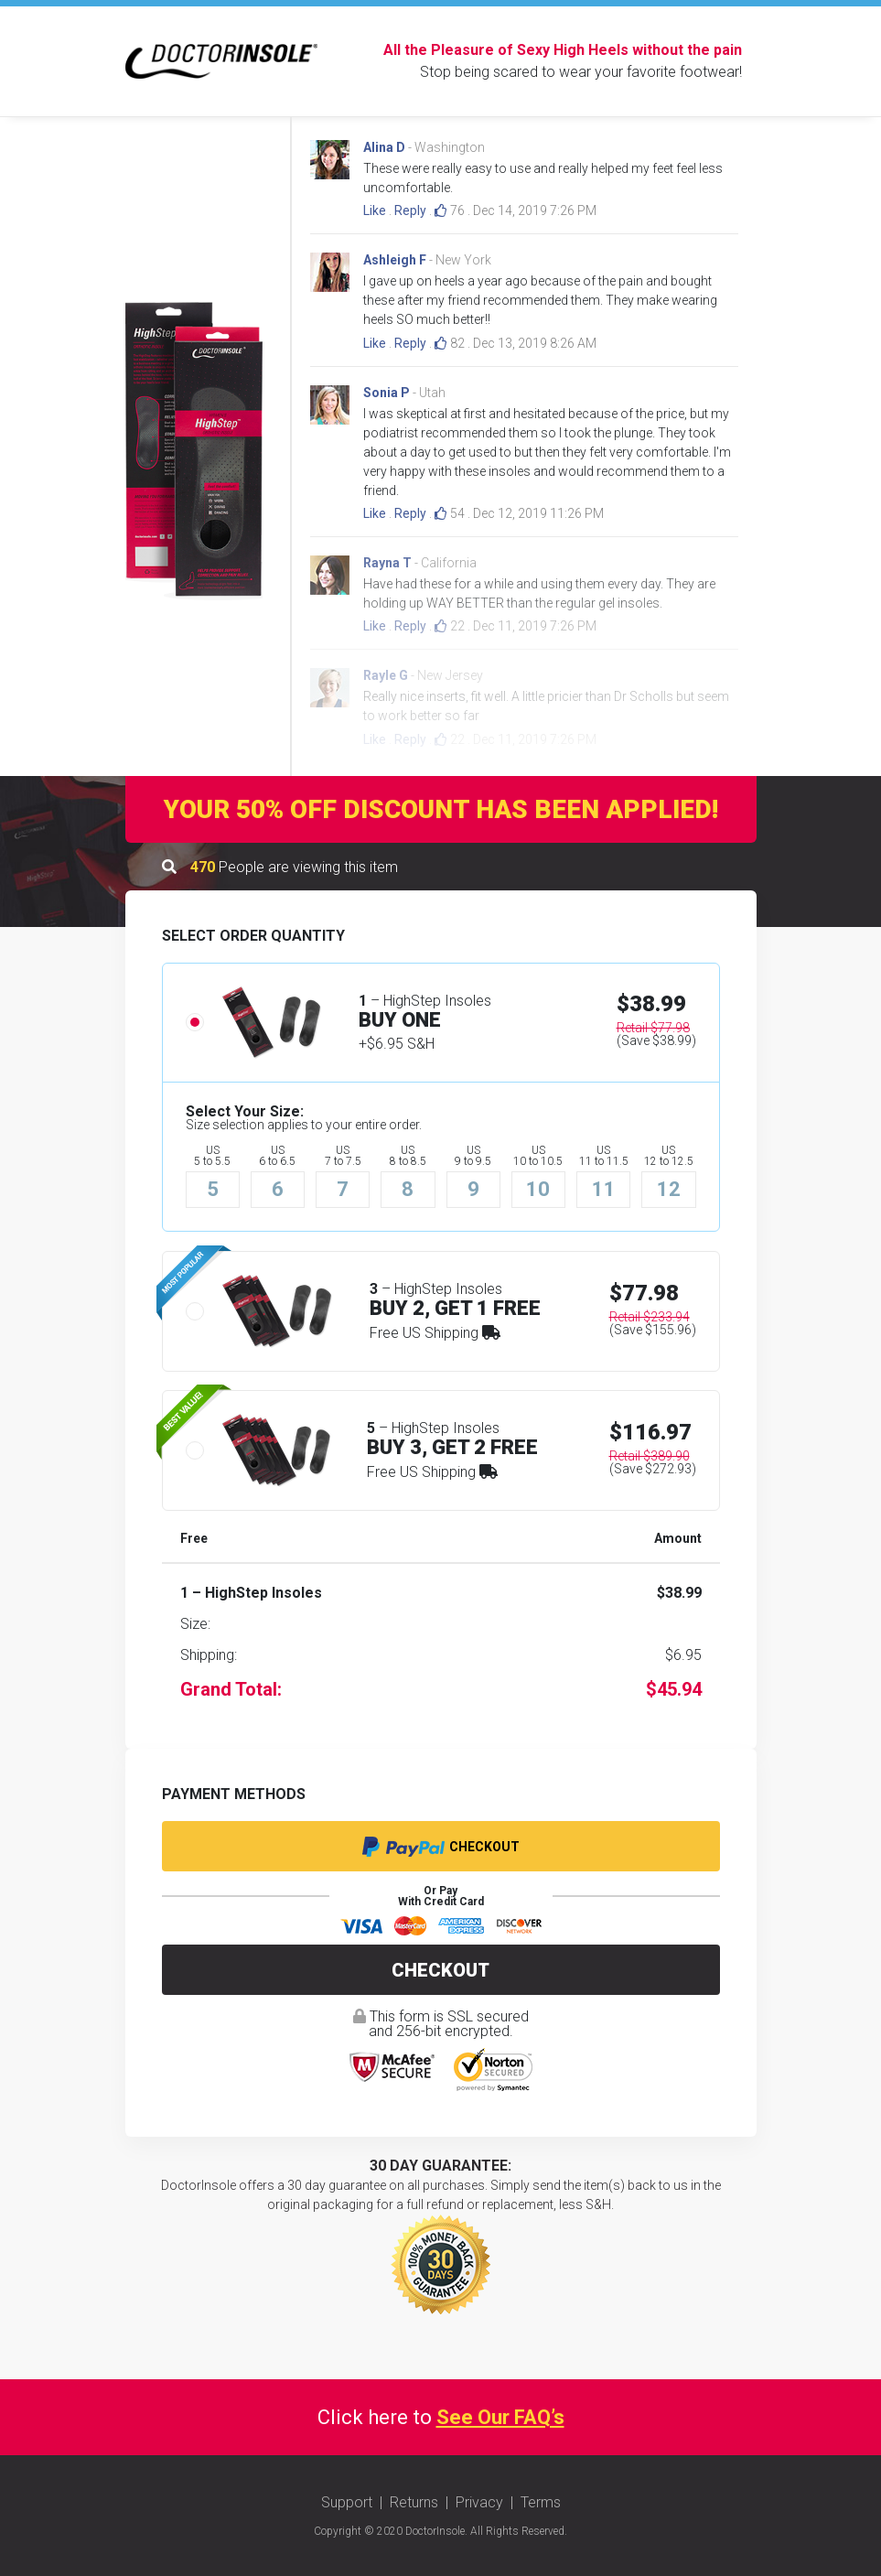  I want to click on Click here to, so click(440, 2417).